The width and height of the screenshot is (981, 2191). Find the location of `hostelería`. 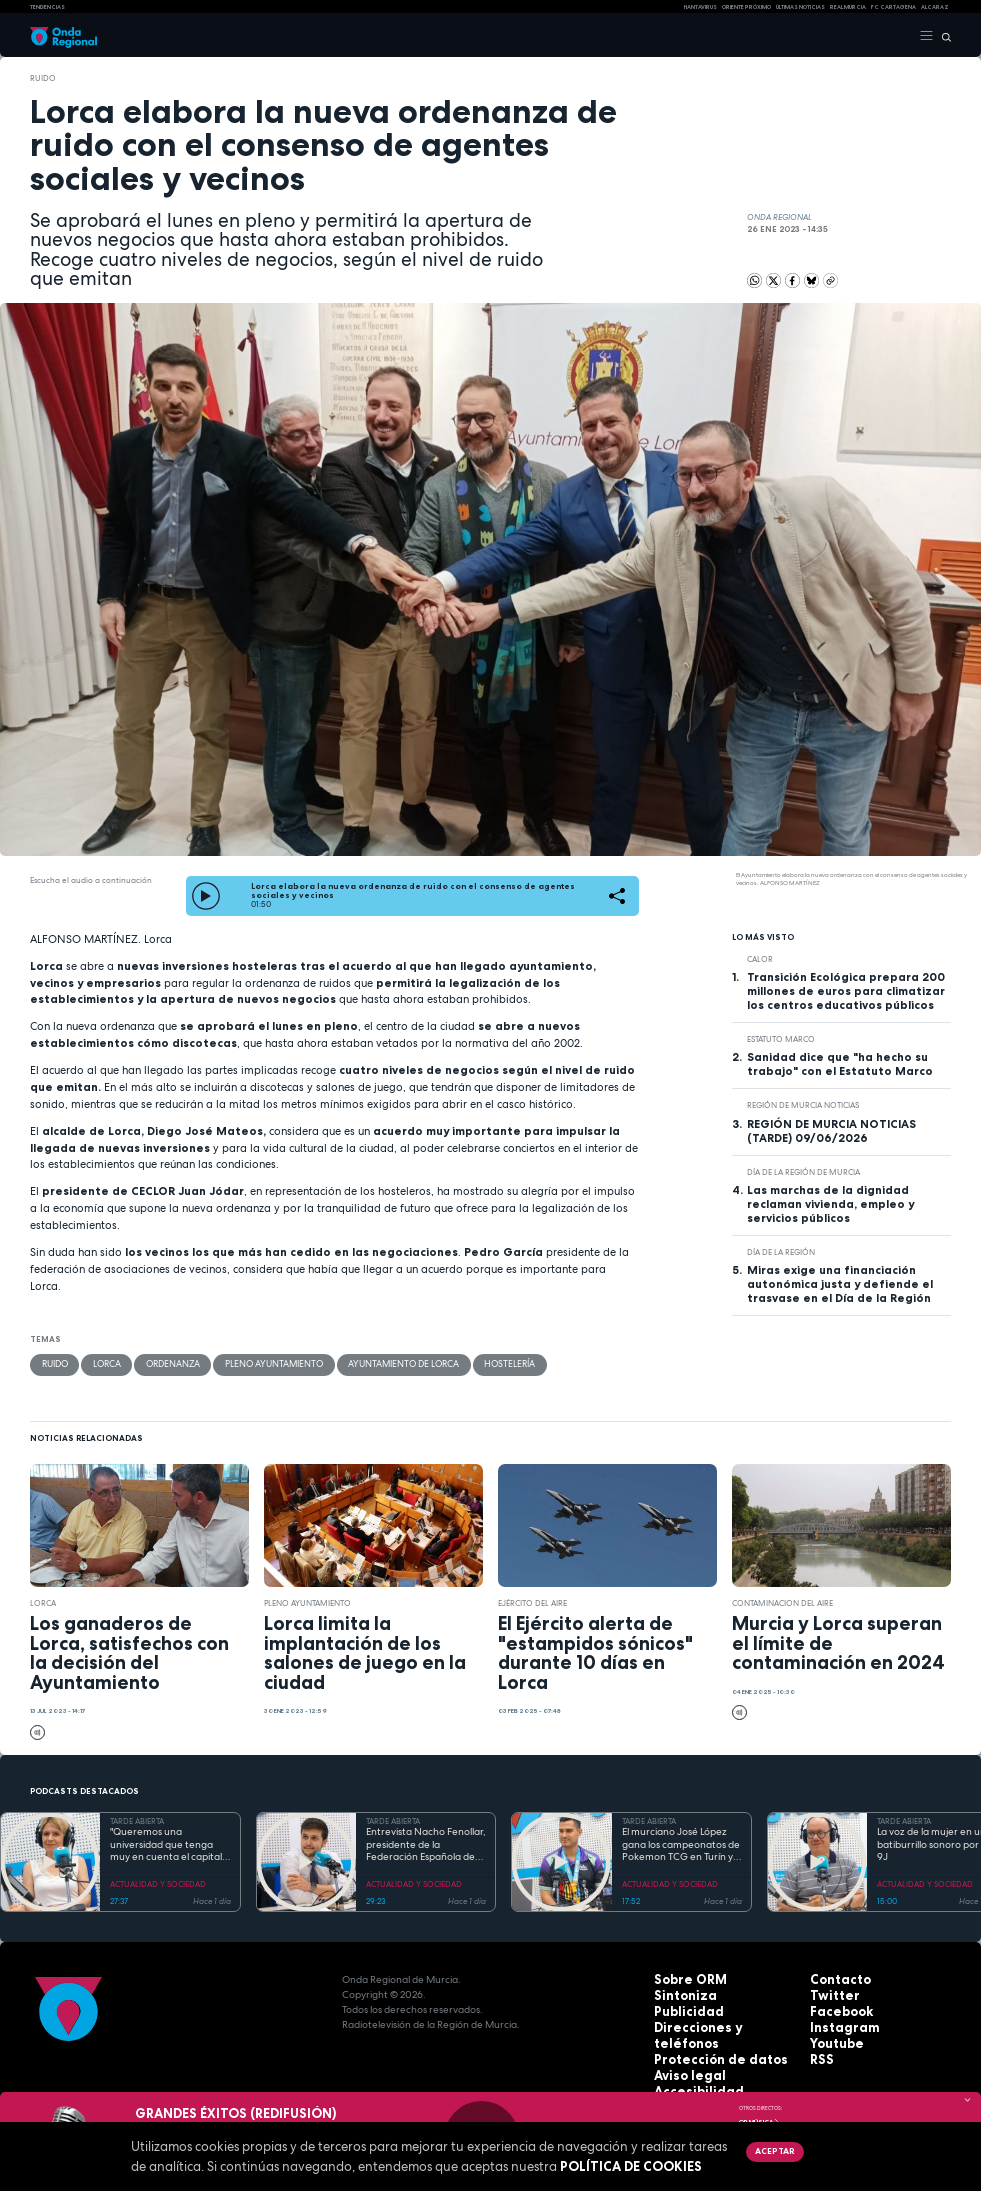

hostelería is located at coordinates (471, 1364).